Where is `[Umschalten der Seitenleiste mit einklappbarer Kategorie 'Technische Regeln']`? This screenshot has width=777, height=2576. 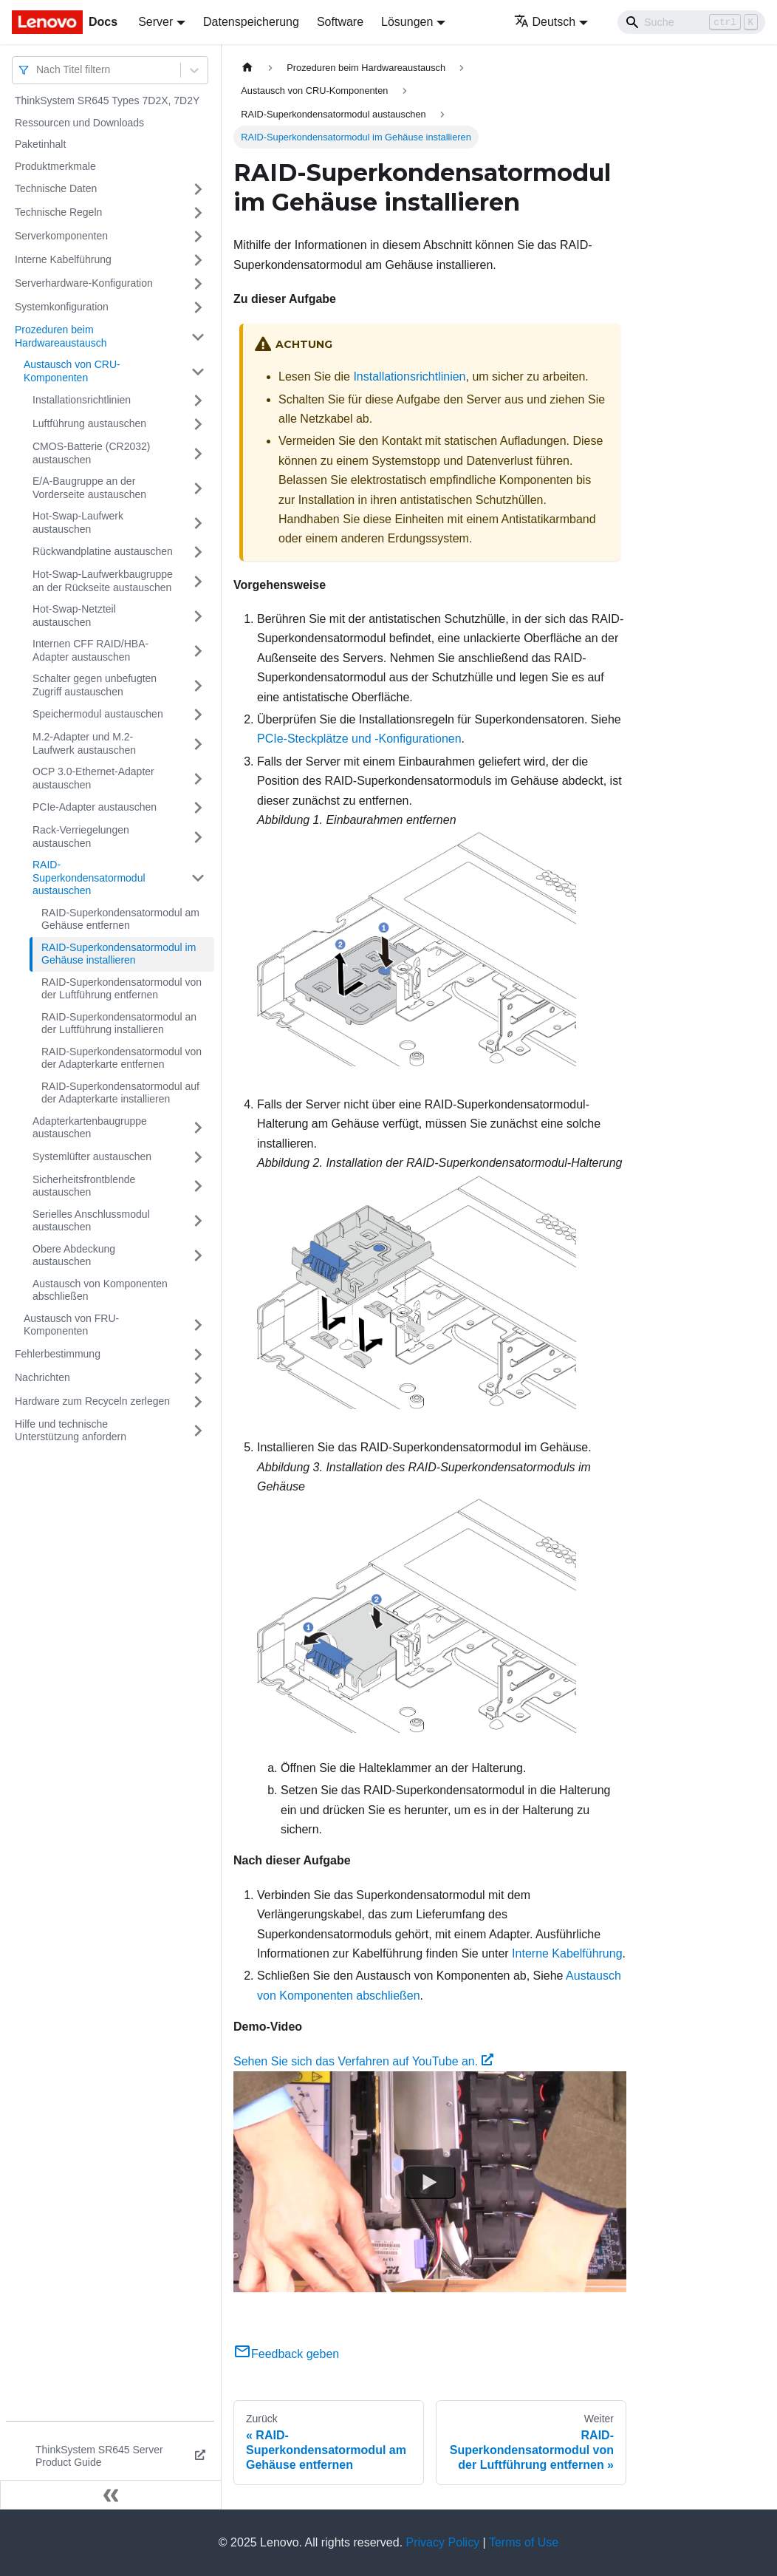
[Umschalten der Seitenleiste mit einklappbarer Kategorie 'Technische Regeln'] is located at coordinates (198, 213).